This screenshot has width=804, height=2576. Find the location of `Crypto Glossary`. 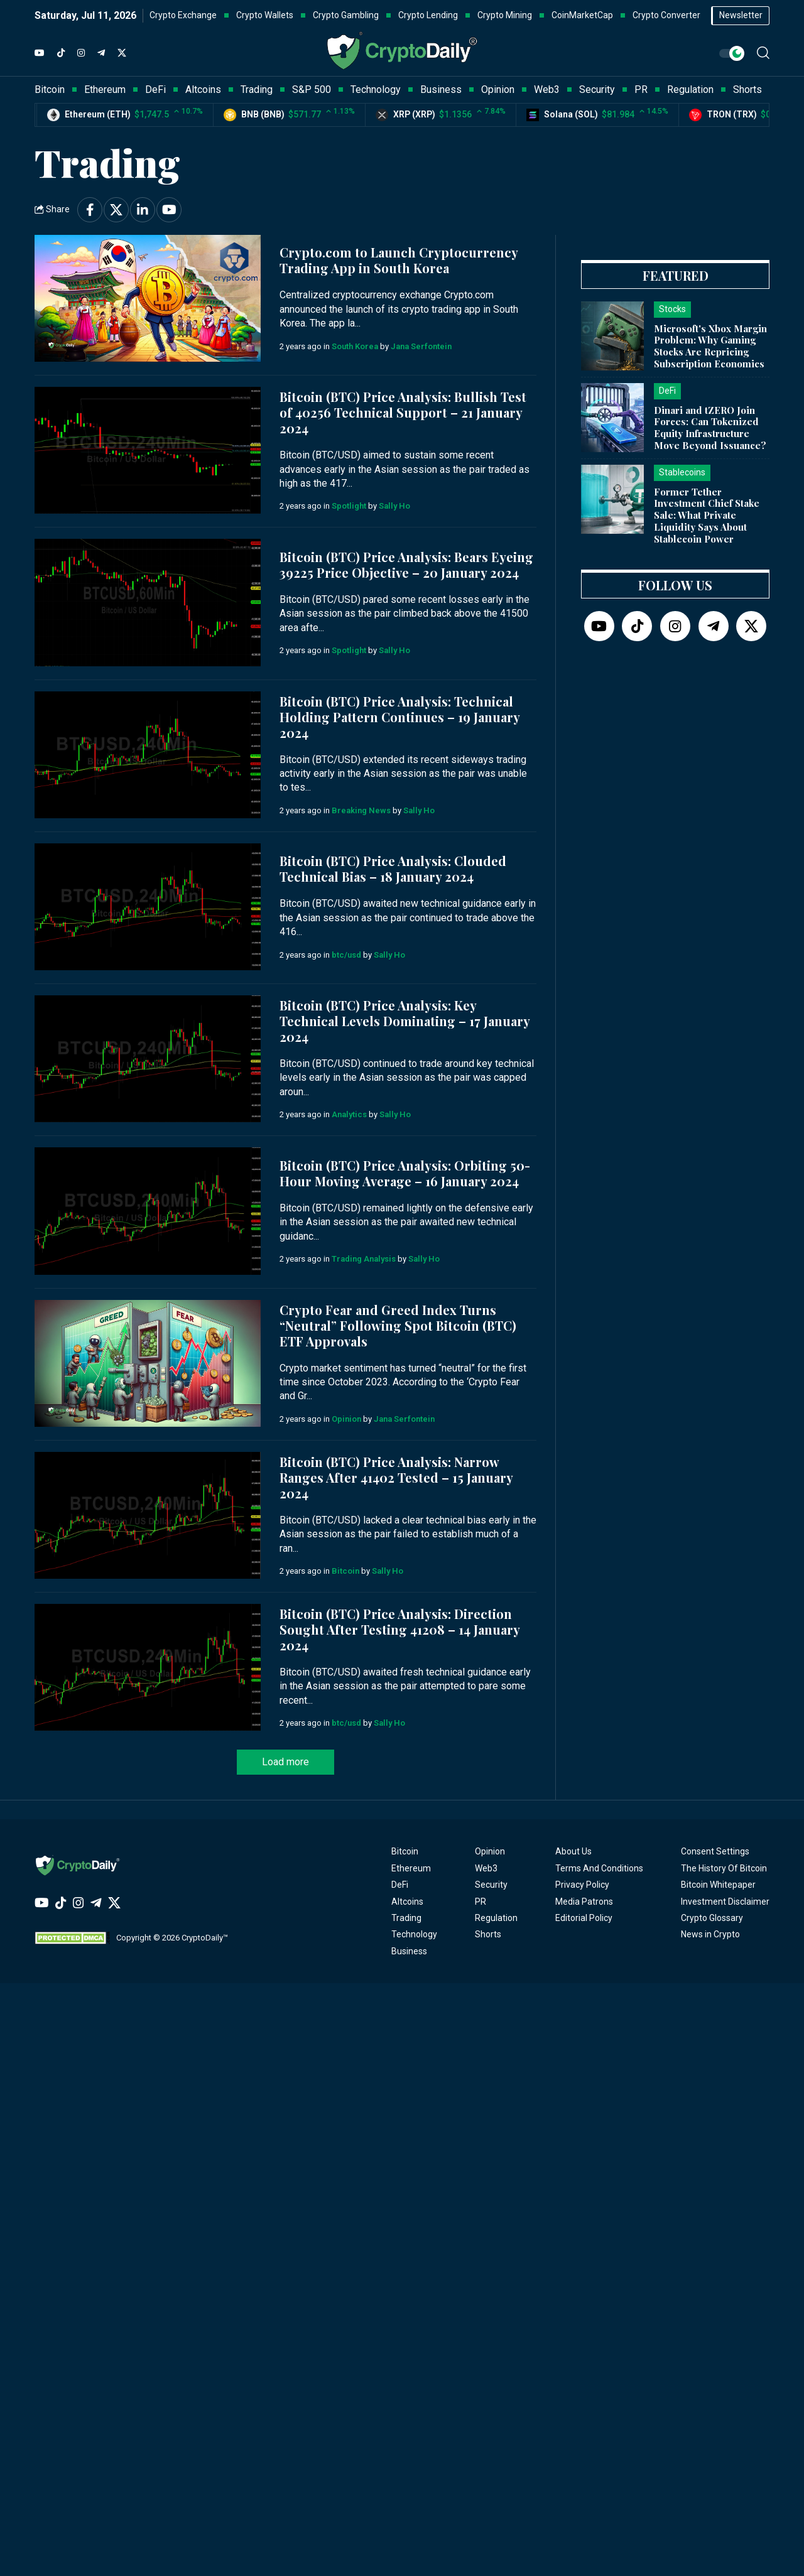

Crypto Glossary is located at coordinates (712, 1918).